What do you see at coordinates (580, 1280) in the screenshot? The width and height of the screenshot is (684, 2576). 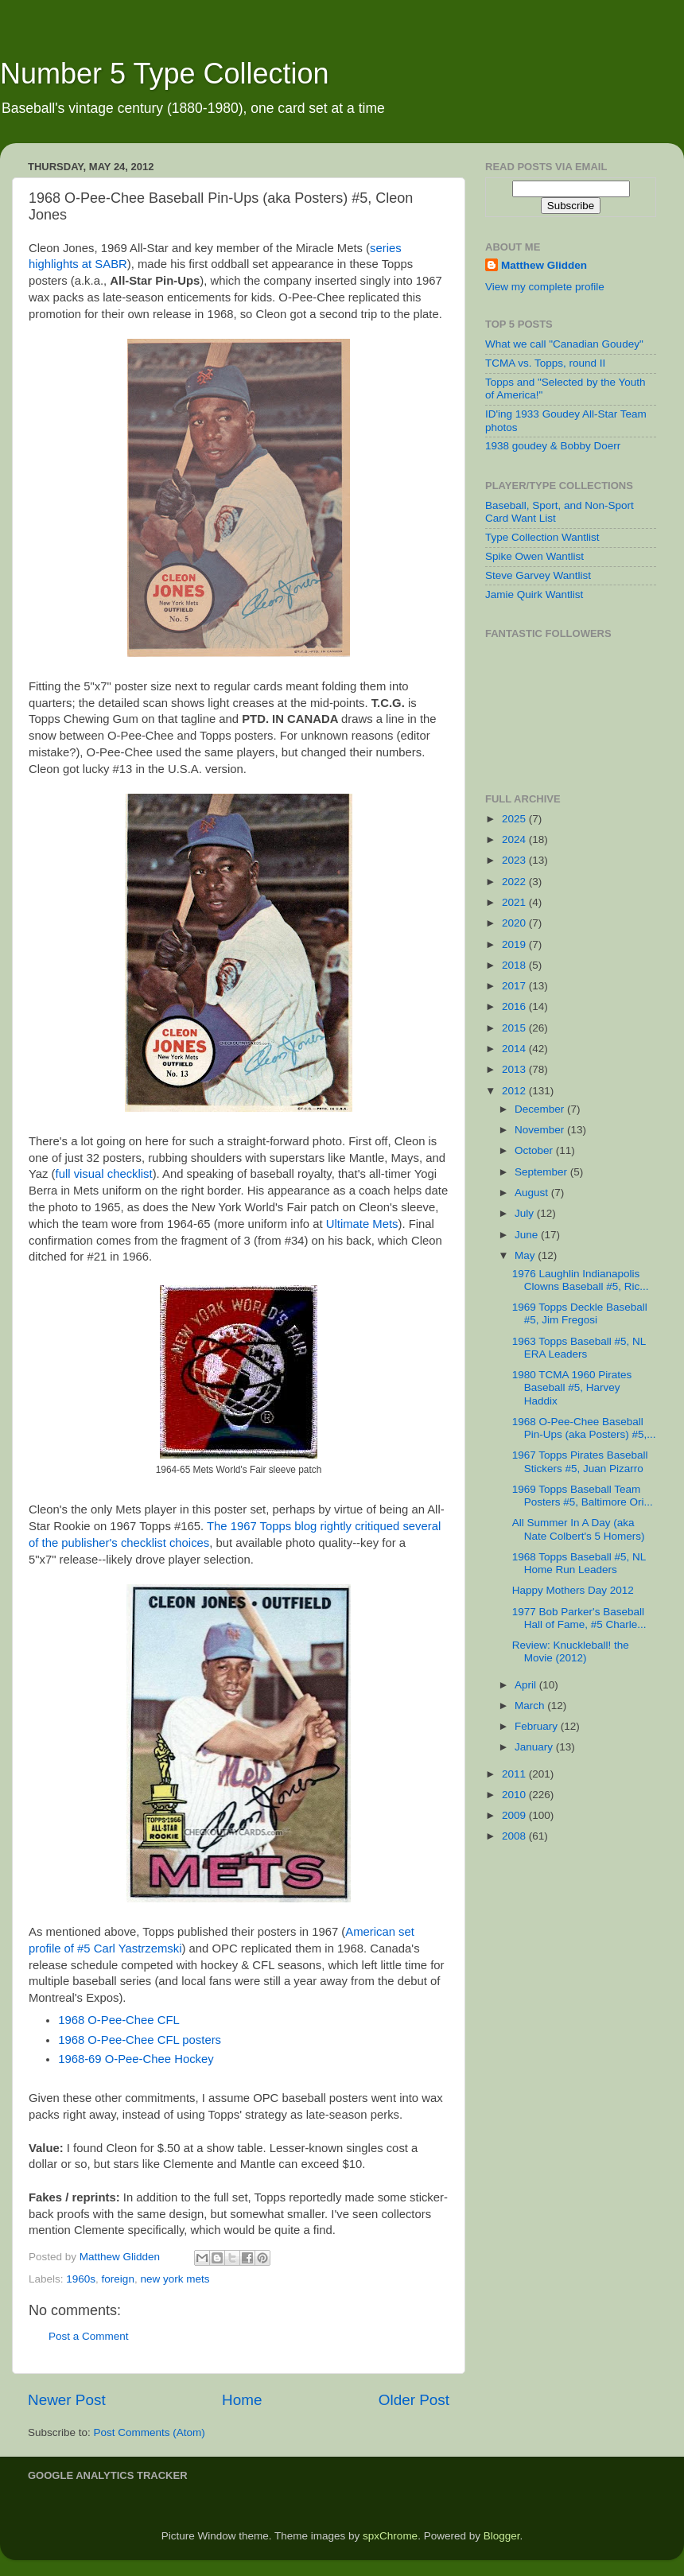 I see `1976 Laughlin Indianapolis Clowns Baseball #5, Ric...` at bounding box center [580, 1280].